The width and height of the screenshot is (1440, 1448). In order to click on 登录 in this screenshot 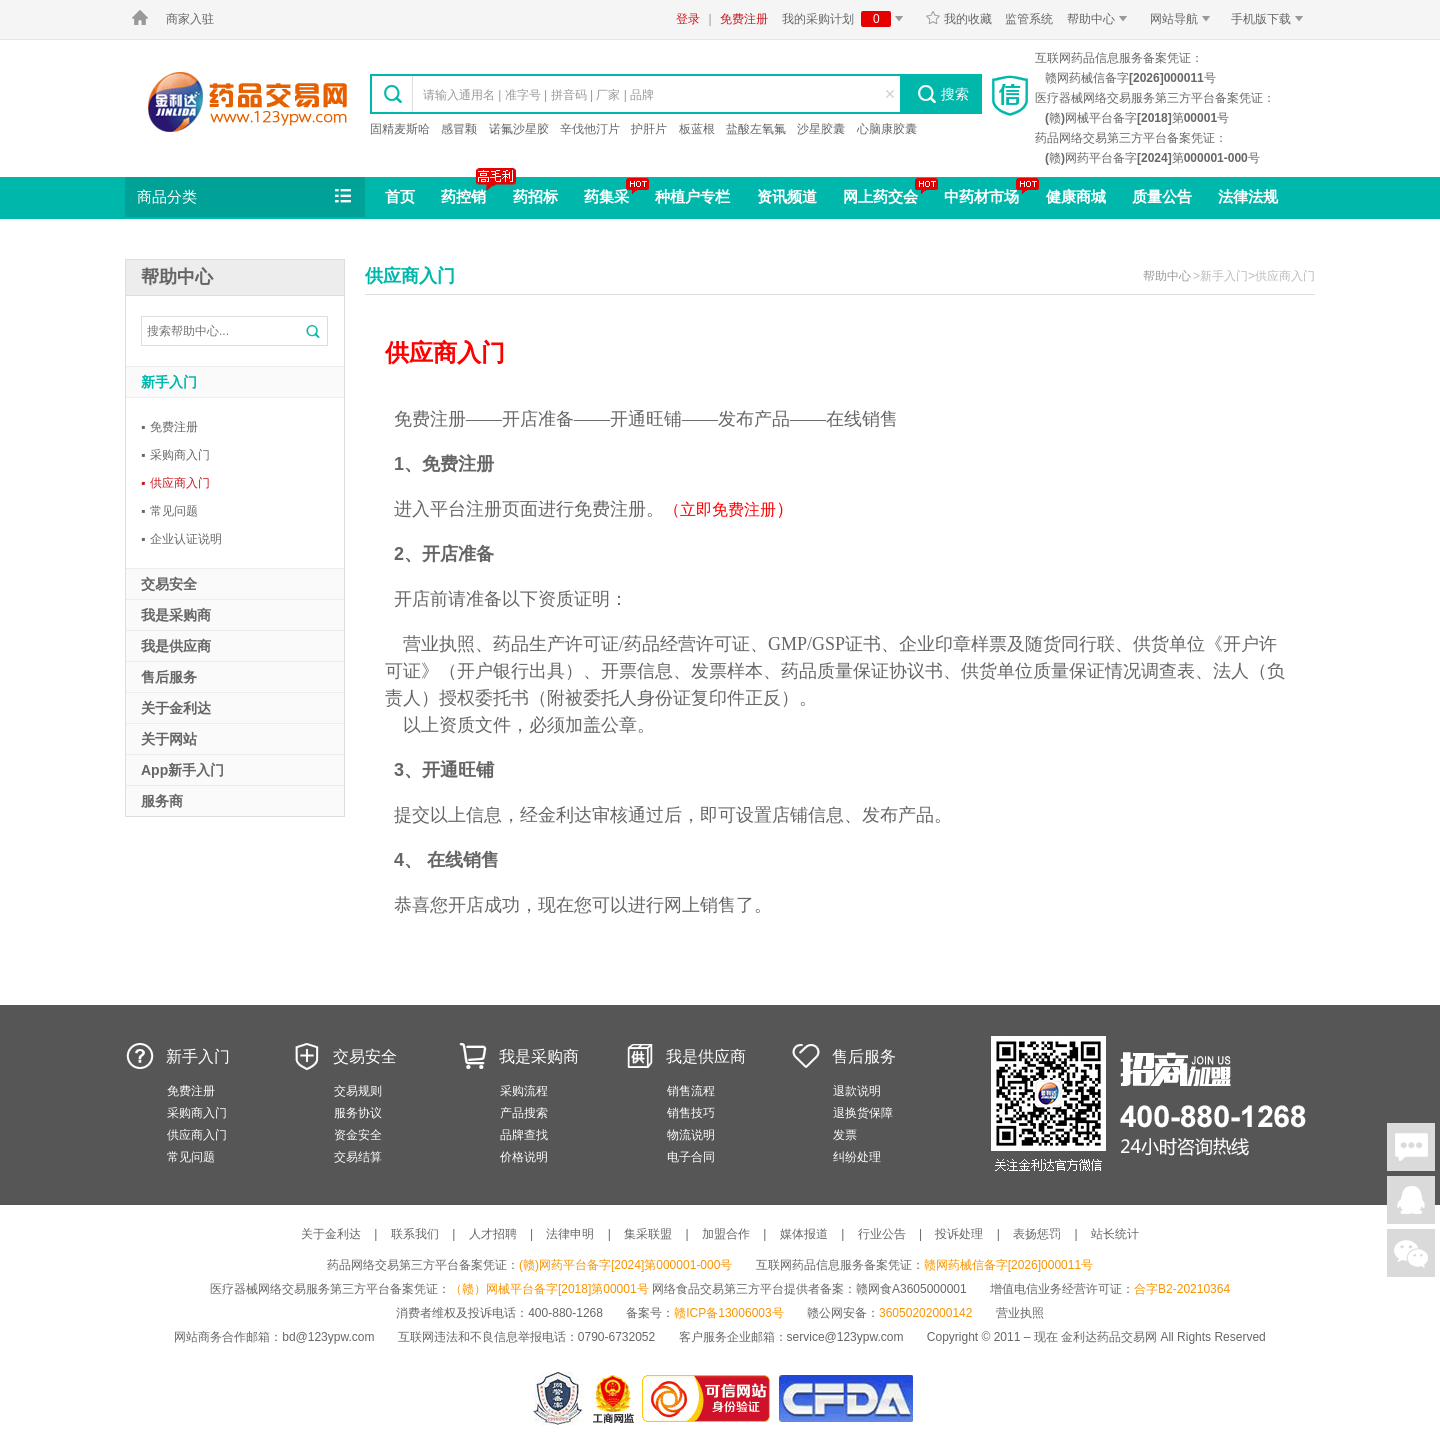, I will do `click(688, 19)`.